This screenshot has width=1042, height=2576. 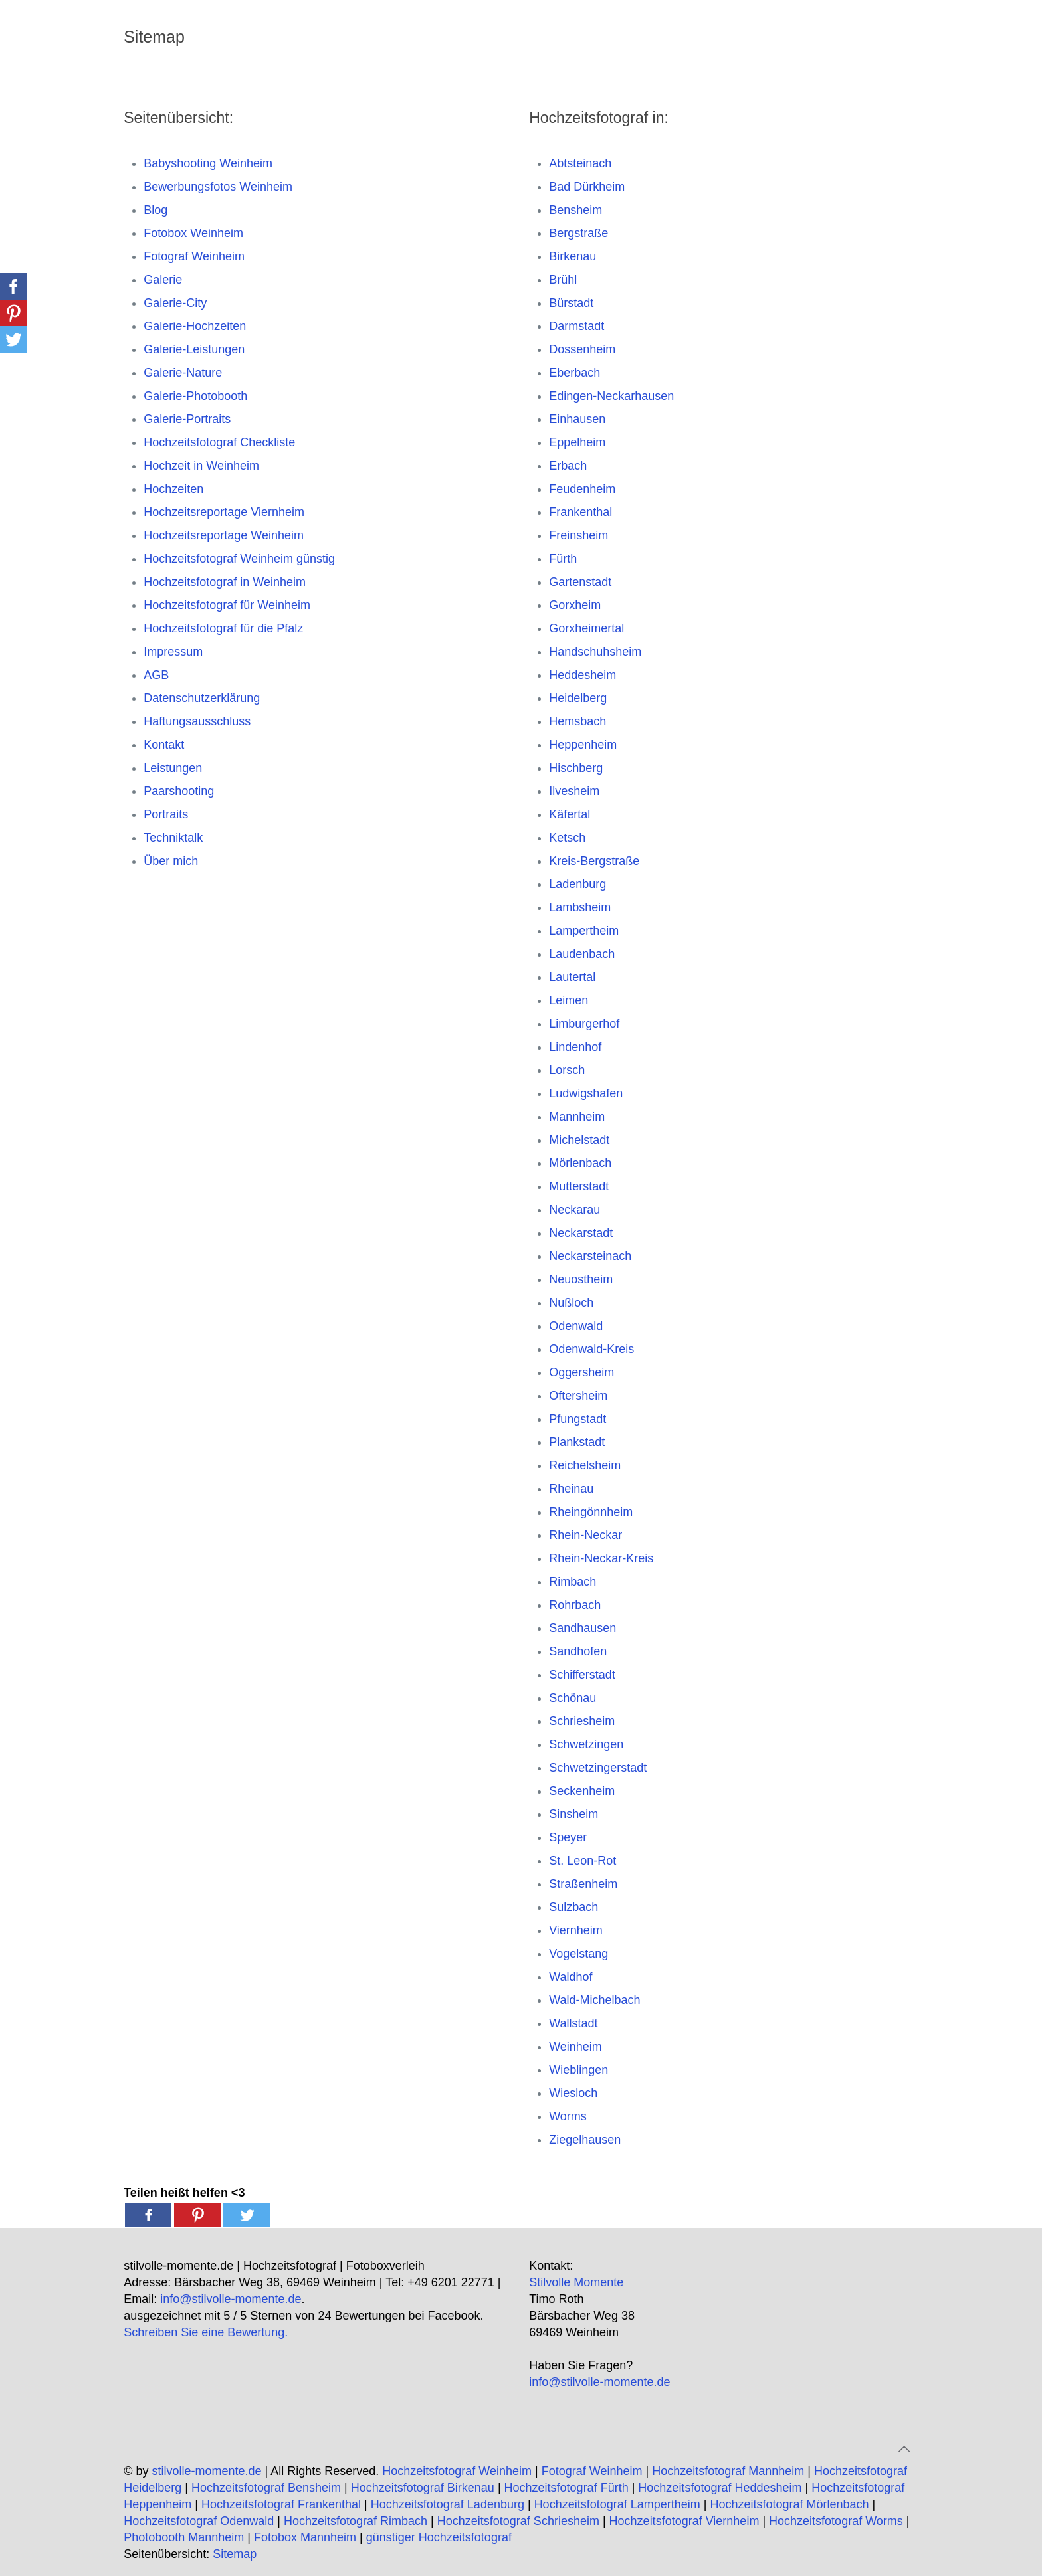 I want to click on Lampertheim, so click(x=584, y=930).